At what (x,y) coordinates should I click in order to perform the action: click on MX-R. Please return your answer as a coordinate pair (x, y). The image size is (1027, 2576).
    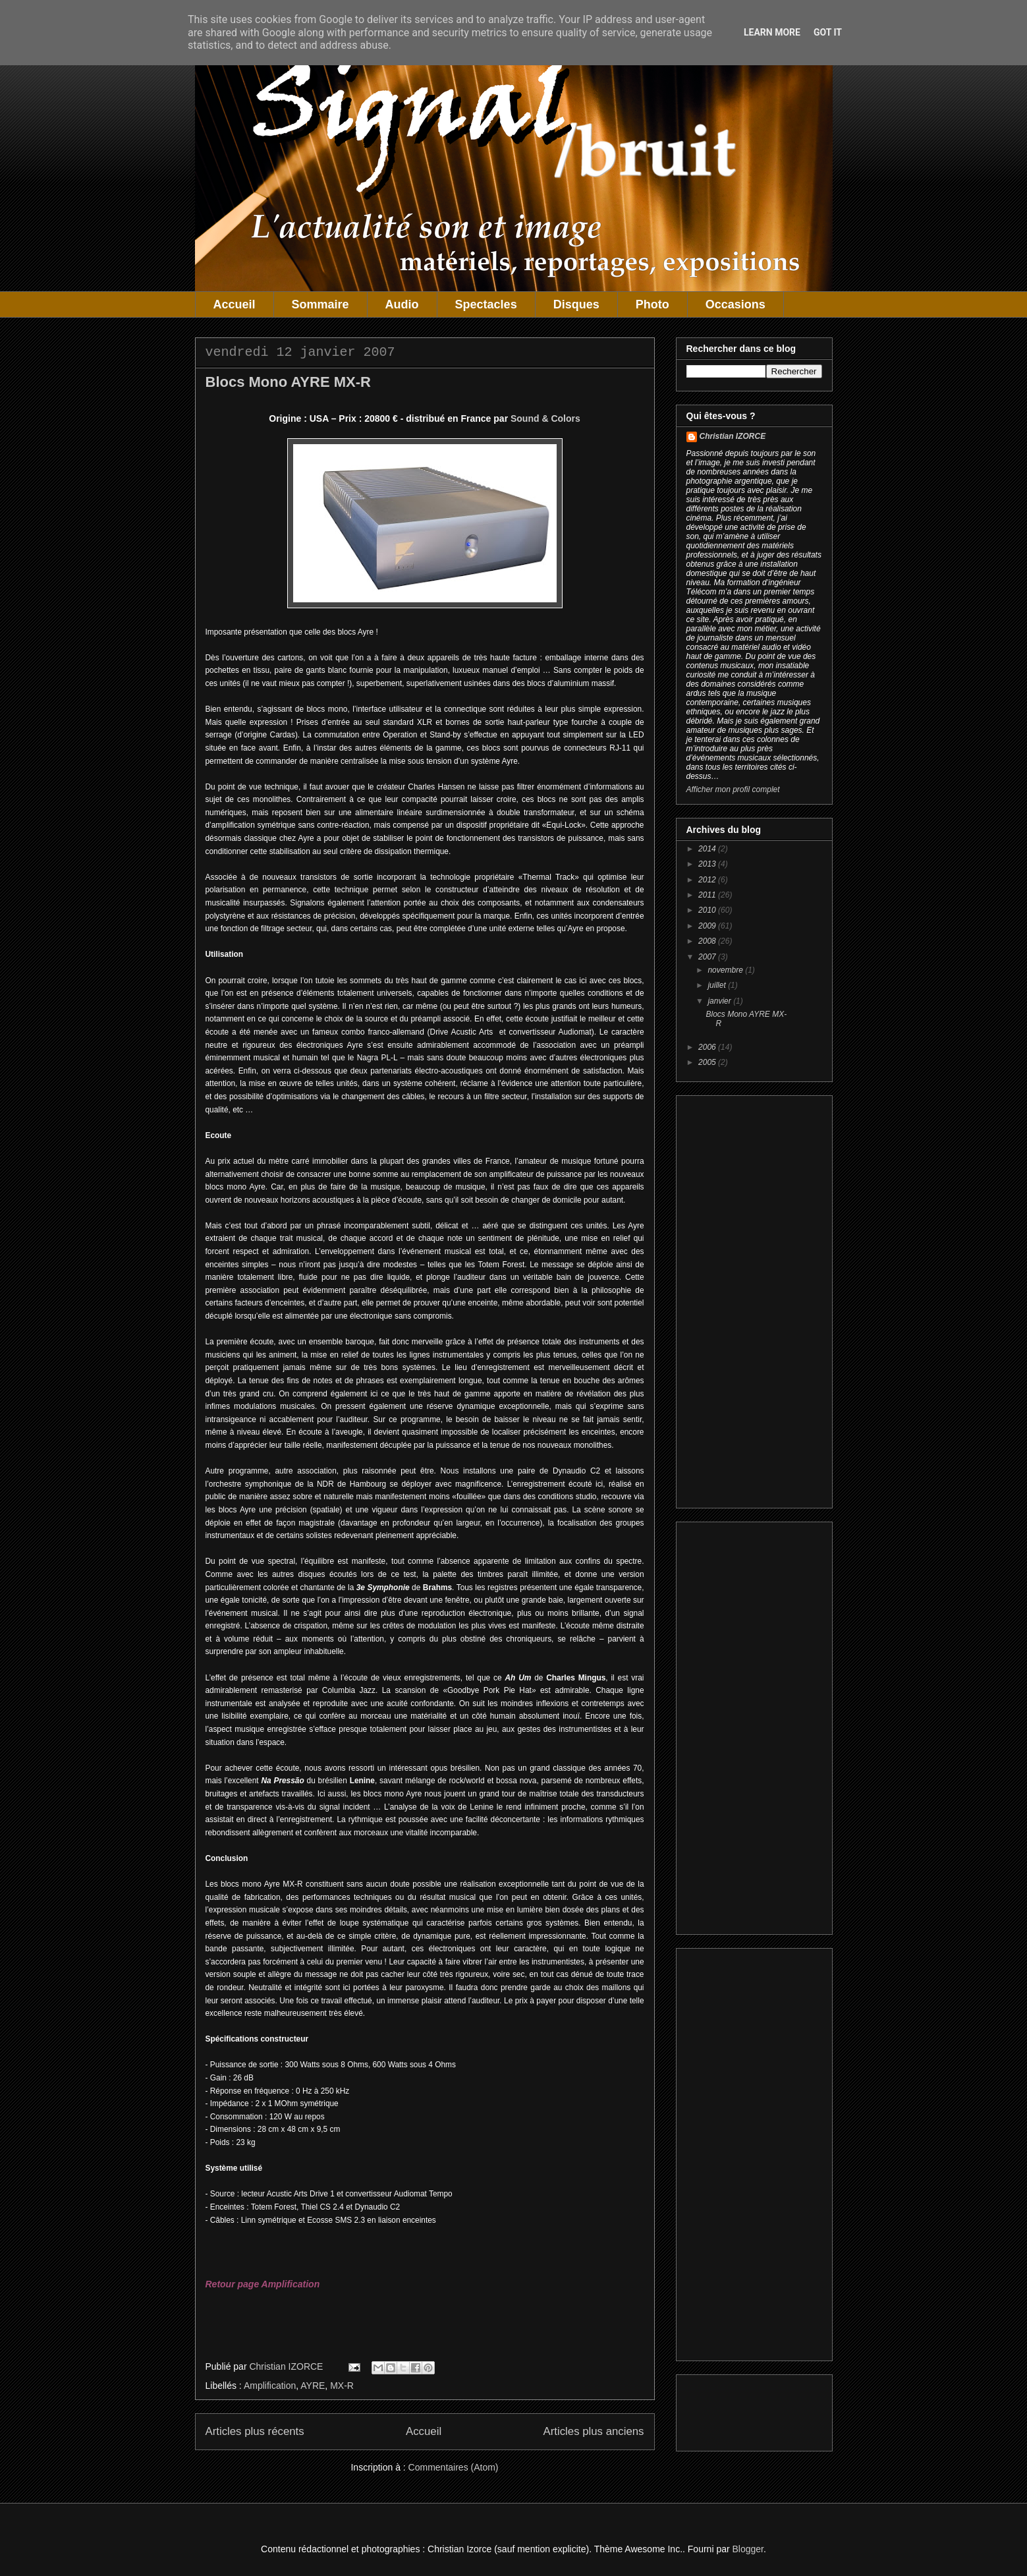
    Looking at the image, I should click on (342, 2385).